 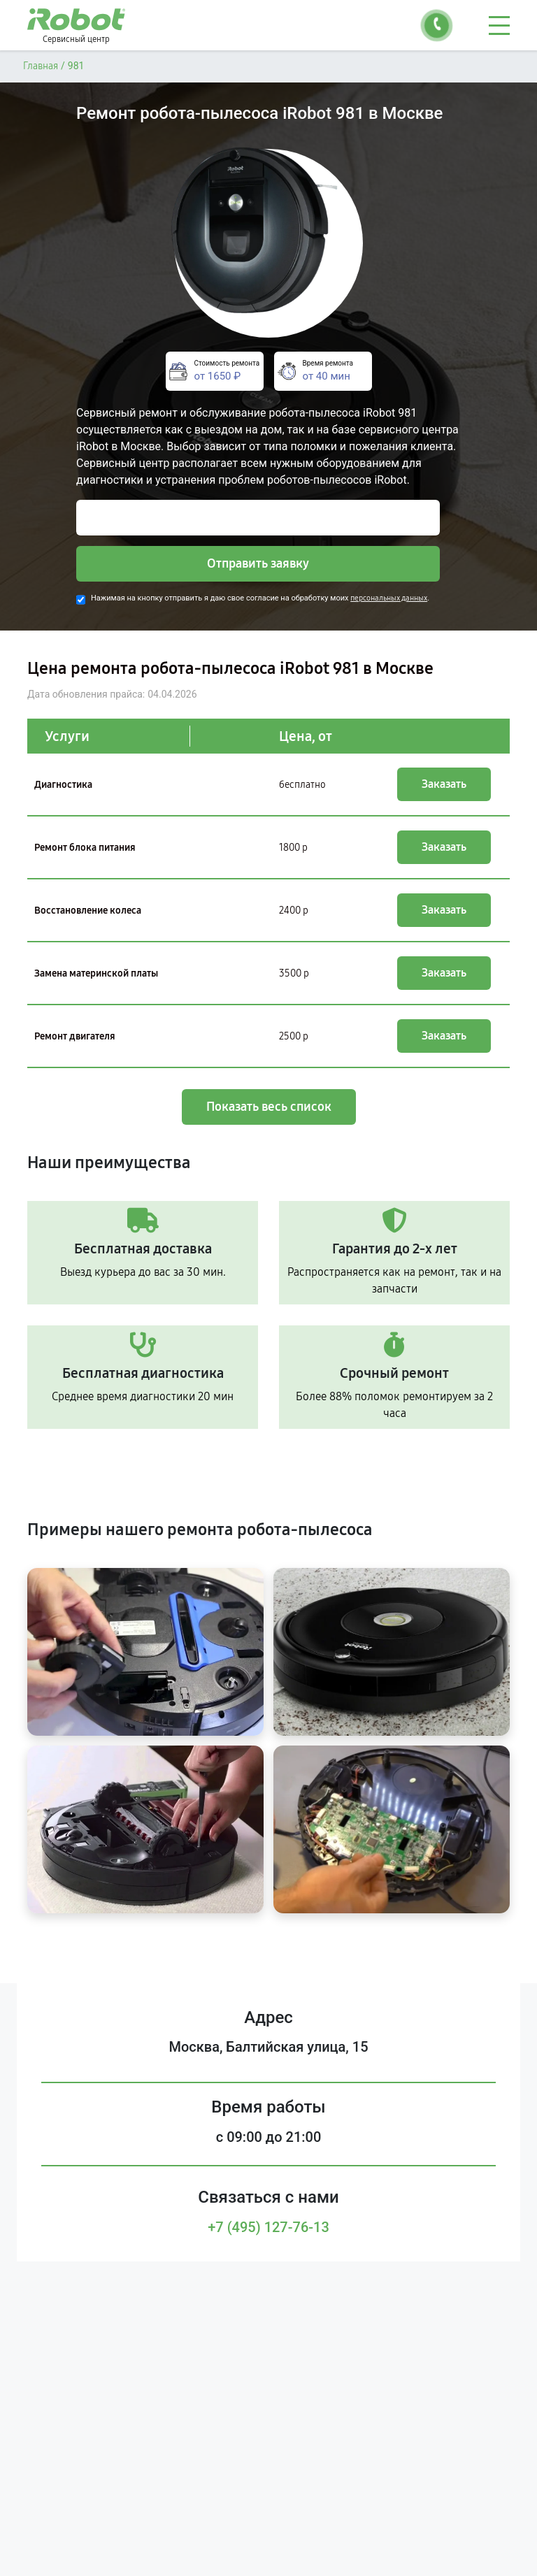 I want to click on +7 (495) 127-76-13, so click(x=268, y=2227).